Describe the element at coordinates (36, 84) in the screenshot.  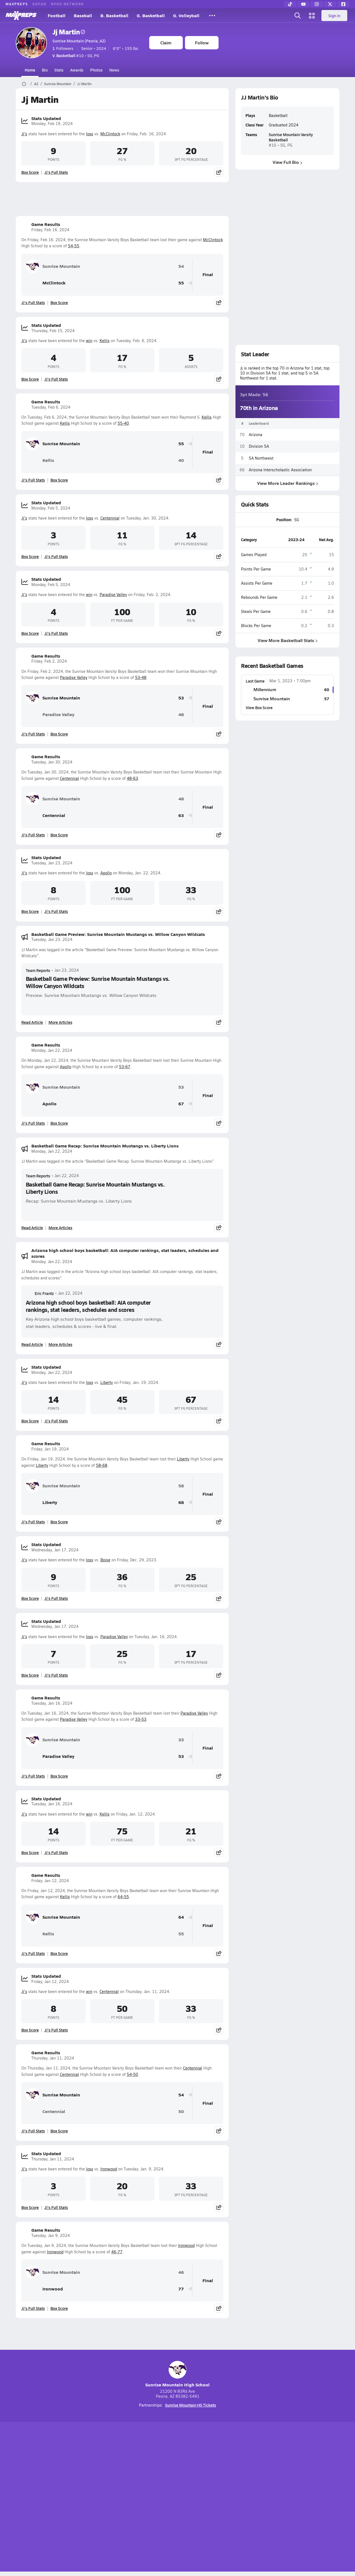
I see `AZ` at that location.